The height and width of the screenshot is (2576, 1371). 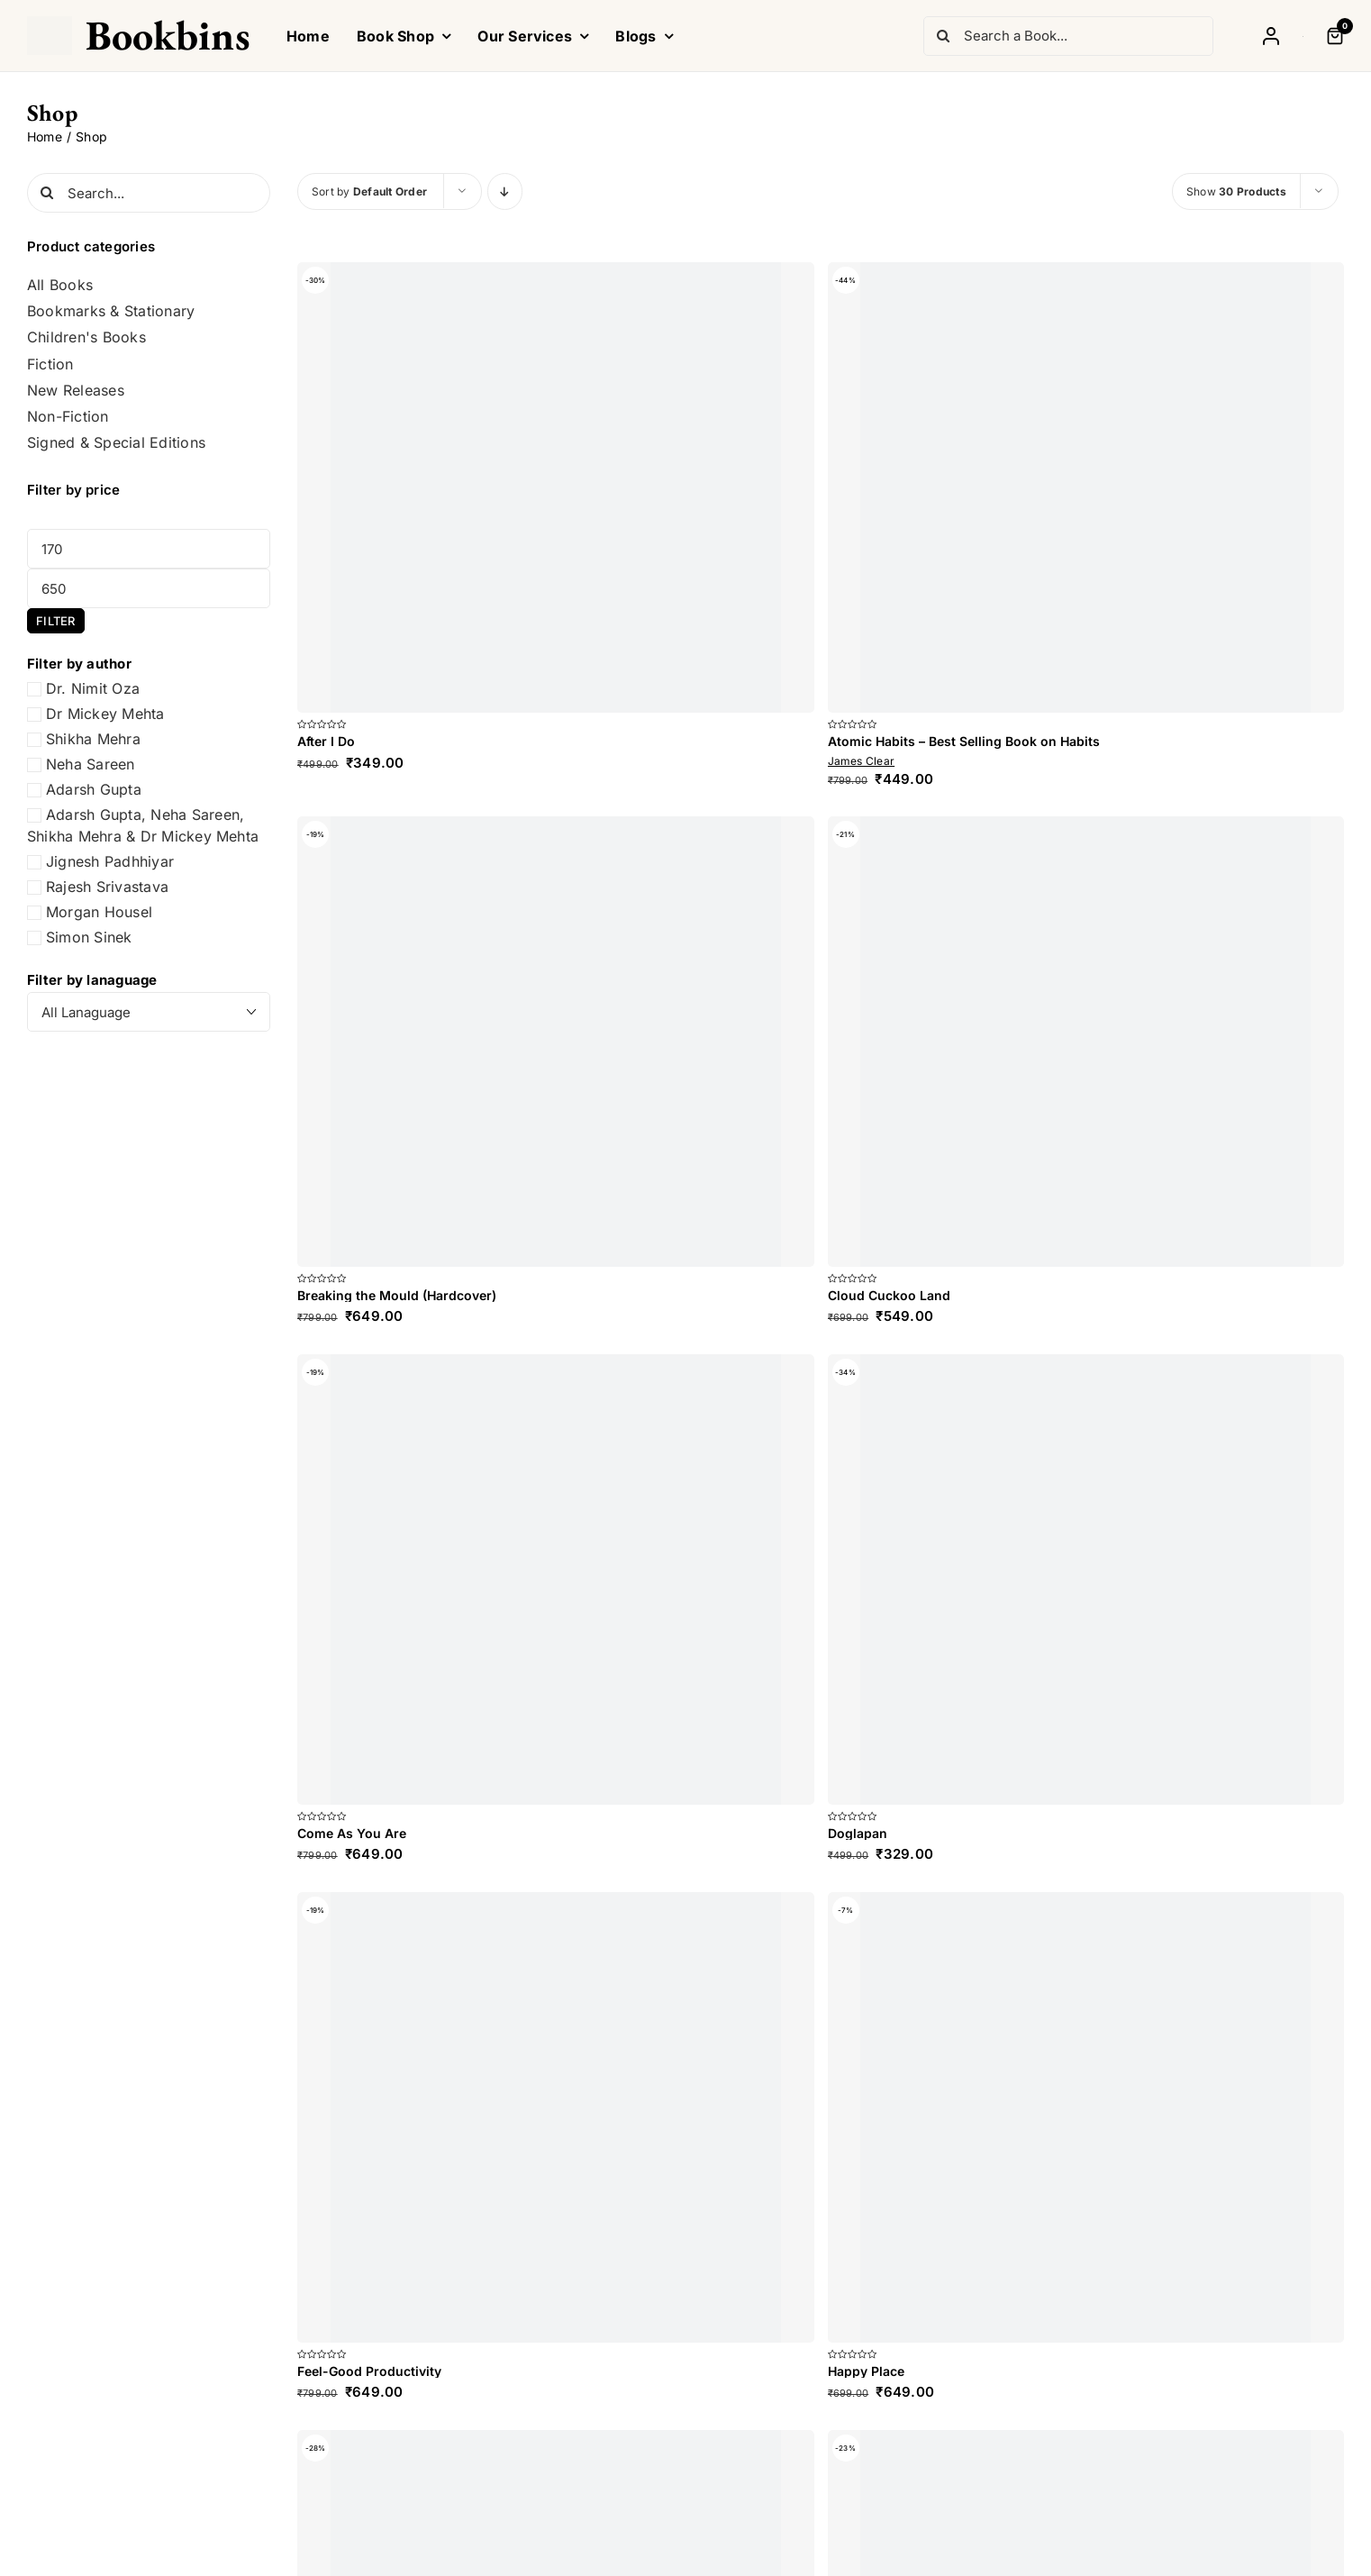 What do you see at coordinates (1086, 2117) in the screenshot?
I see `[Happy Place]` at bounding box center [1086, 2117].